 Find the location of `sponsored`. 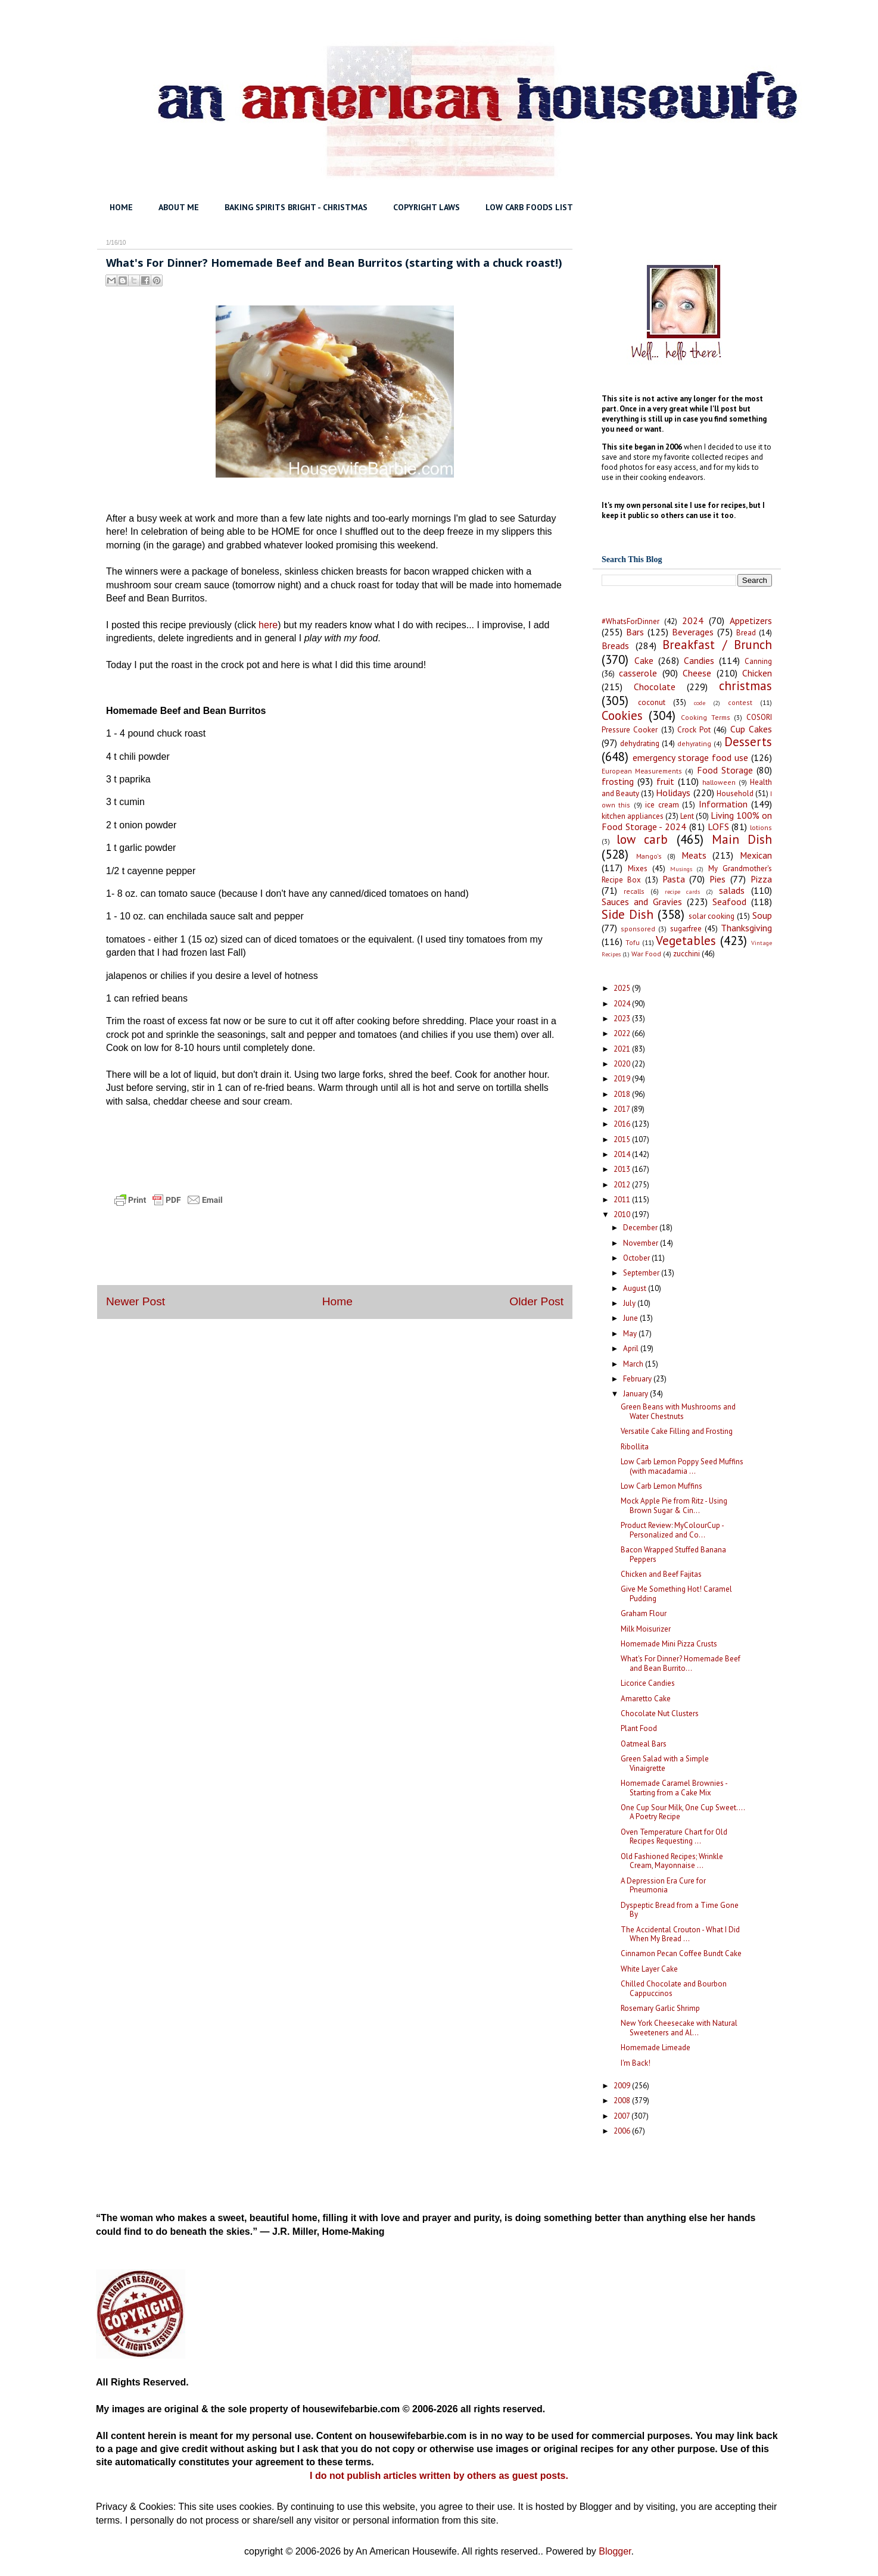

sponsored is located at coordinates (638, 928).